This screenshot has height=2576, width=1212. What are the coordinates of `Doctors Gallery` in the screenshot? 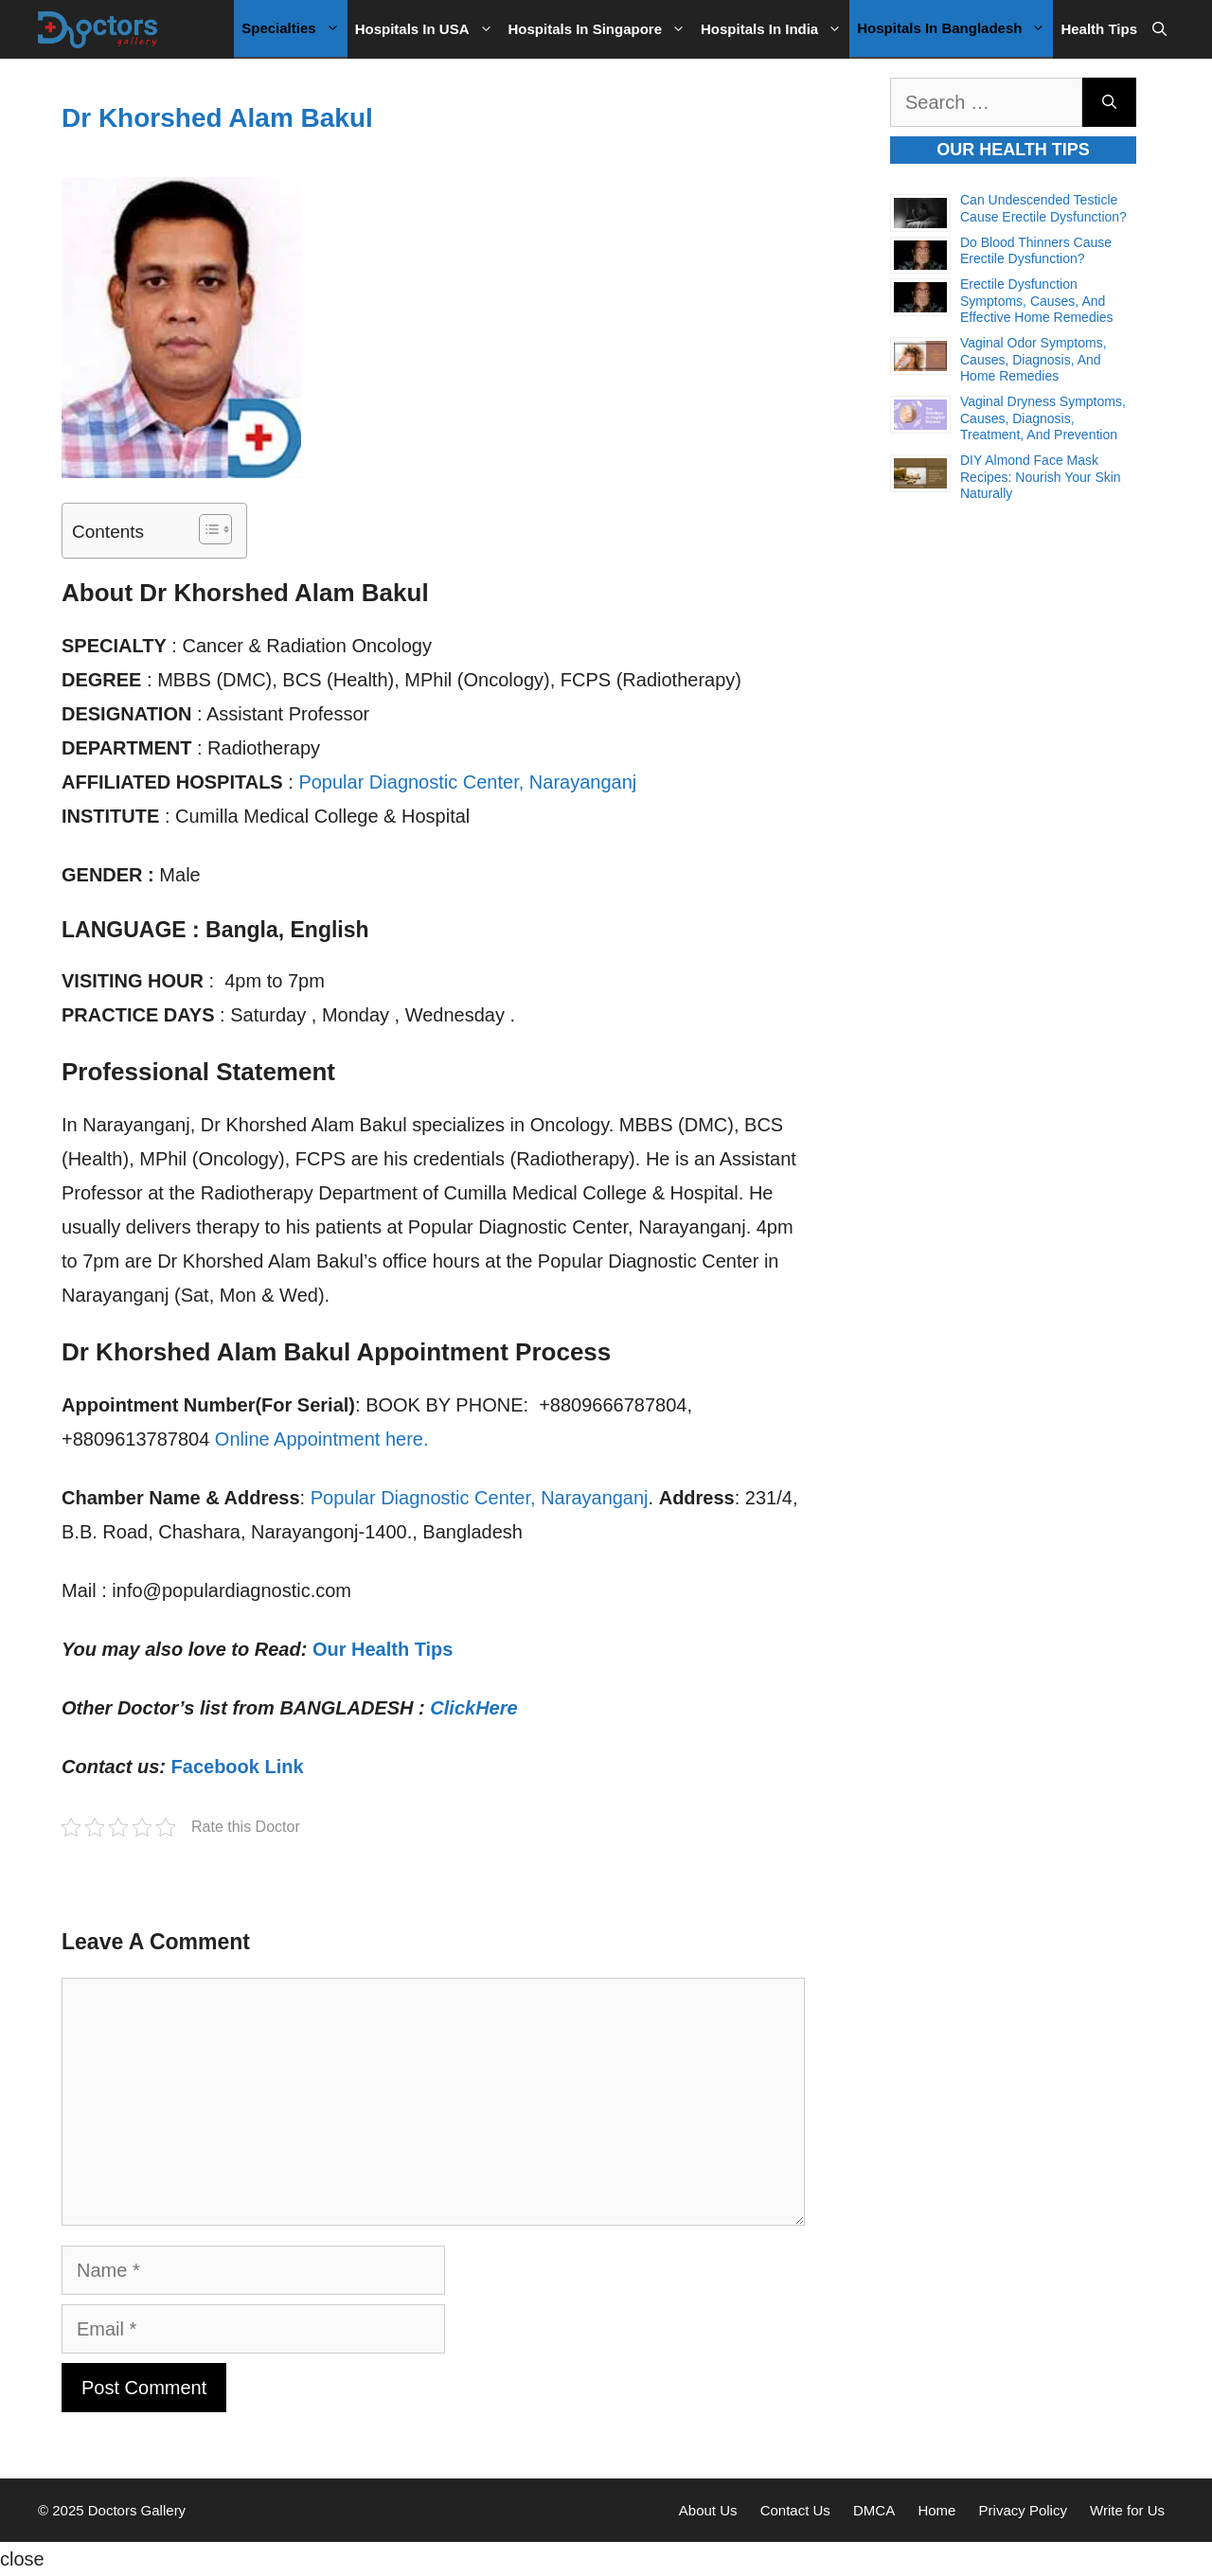 It's located at (135, 2510).